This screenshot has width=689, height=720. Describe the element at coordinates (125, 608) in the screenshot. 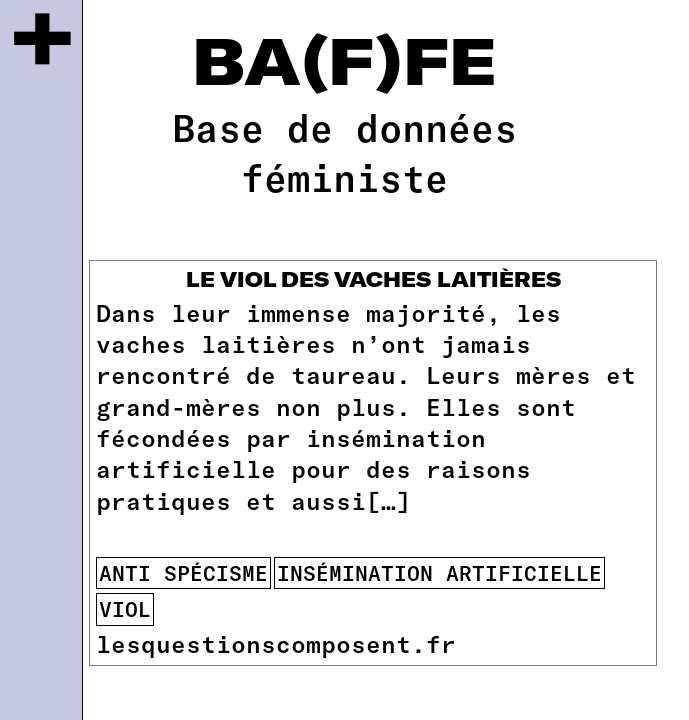

I see `viol` at that location.